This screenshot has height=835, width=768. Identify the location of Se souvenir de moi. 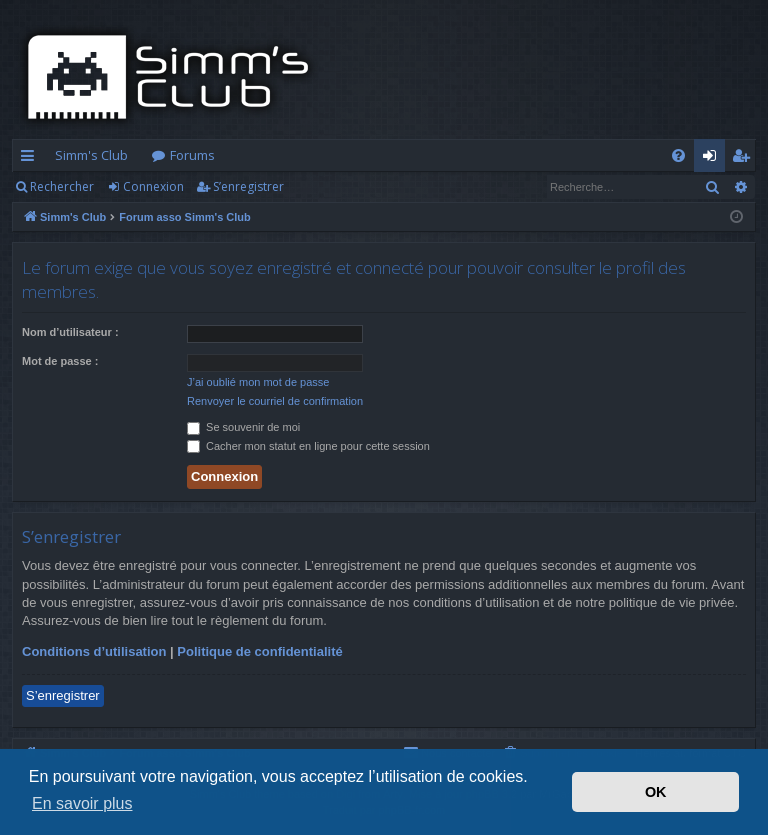
(243, 427).